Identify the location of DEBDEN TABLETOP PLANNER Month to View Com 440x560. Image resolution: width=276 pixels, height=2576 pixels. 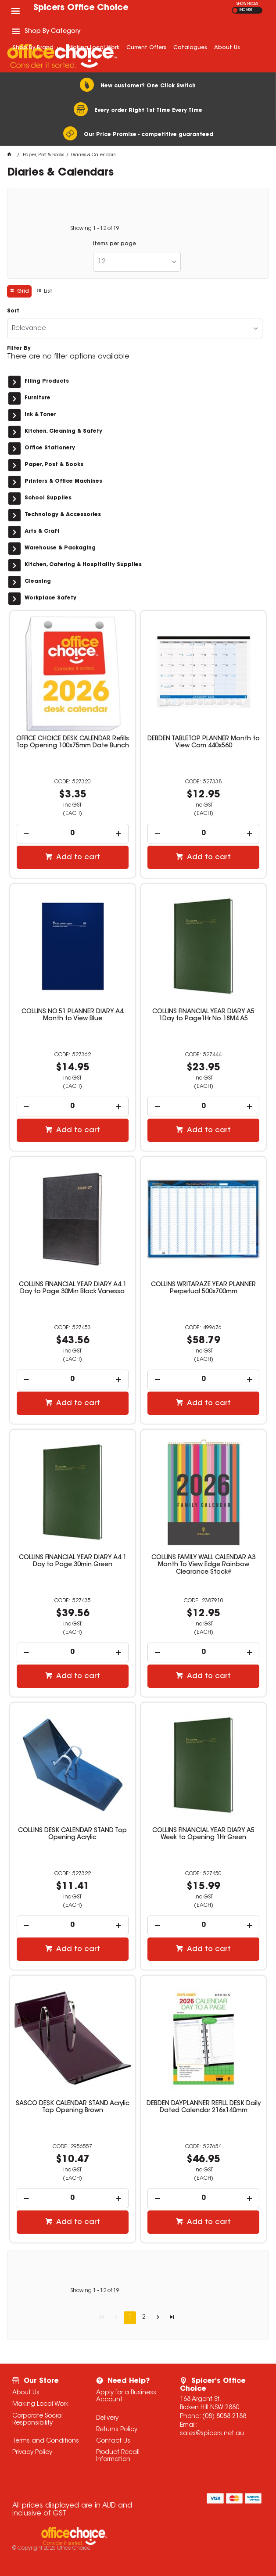
(203, 742).